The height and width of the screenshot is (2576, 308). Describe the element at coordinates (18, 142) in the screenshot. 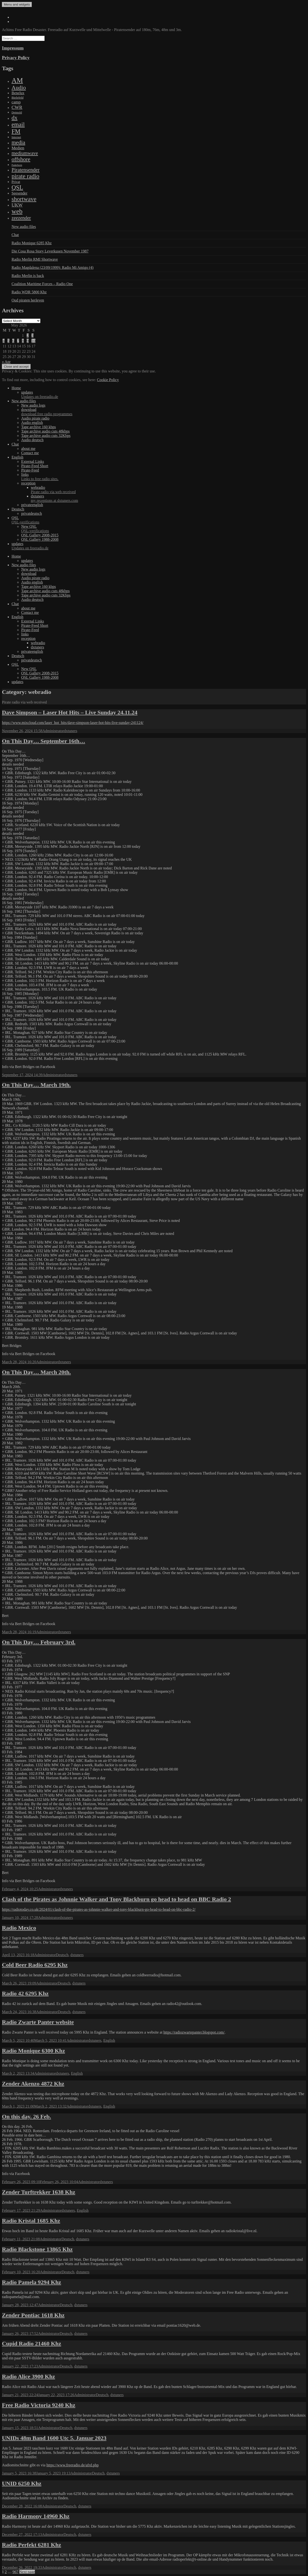

I see `media [media (615 items)]` at that location.